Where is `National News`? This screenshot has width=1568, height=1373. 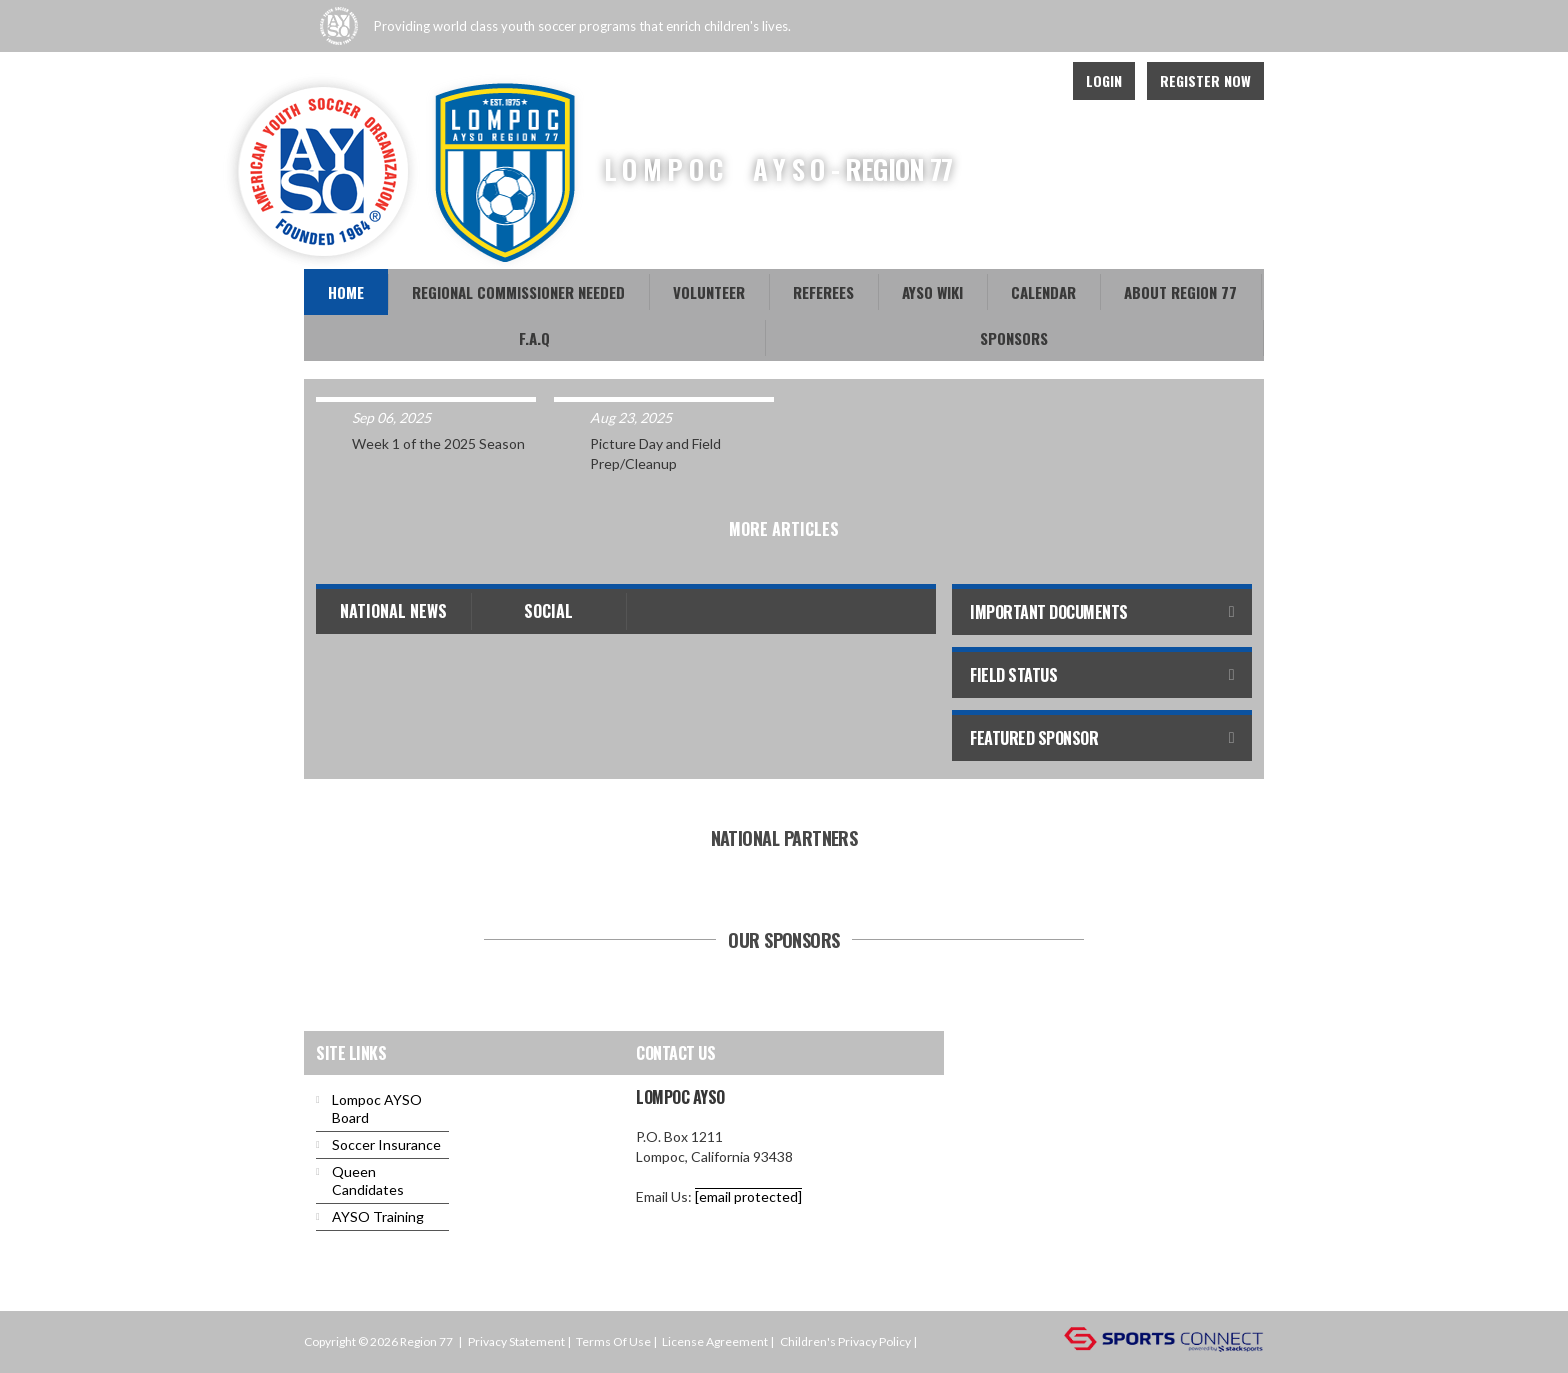 National News is located at coordinates (393, 611).